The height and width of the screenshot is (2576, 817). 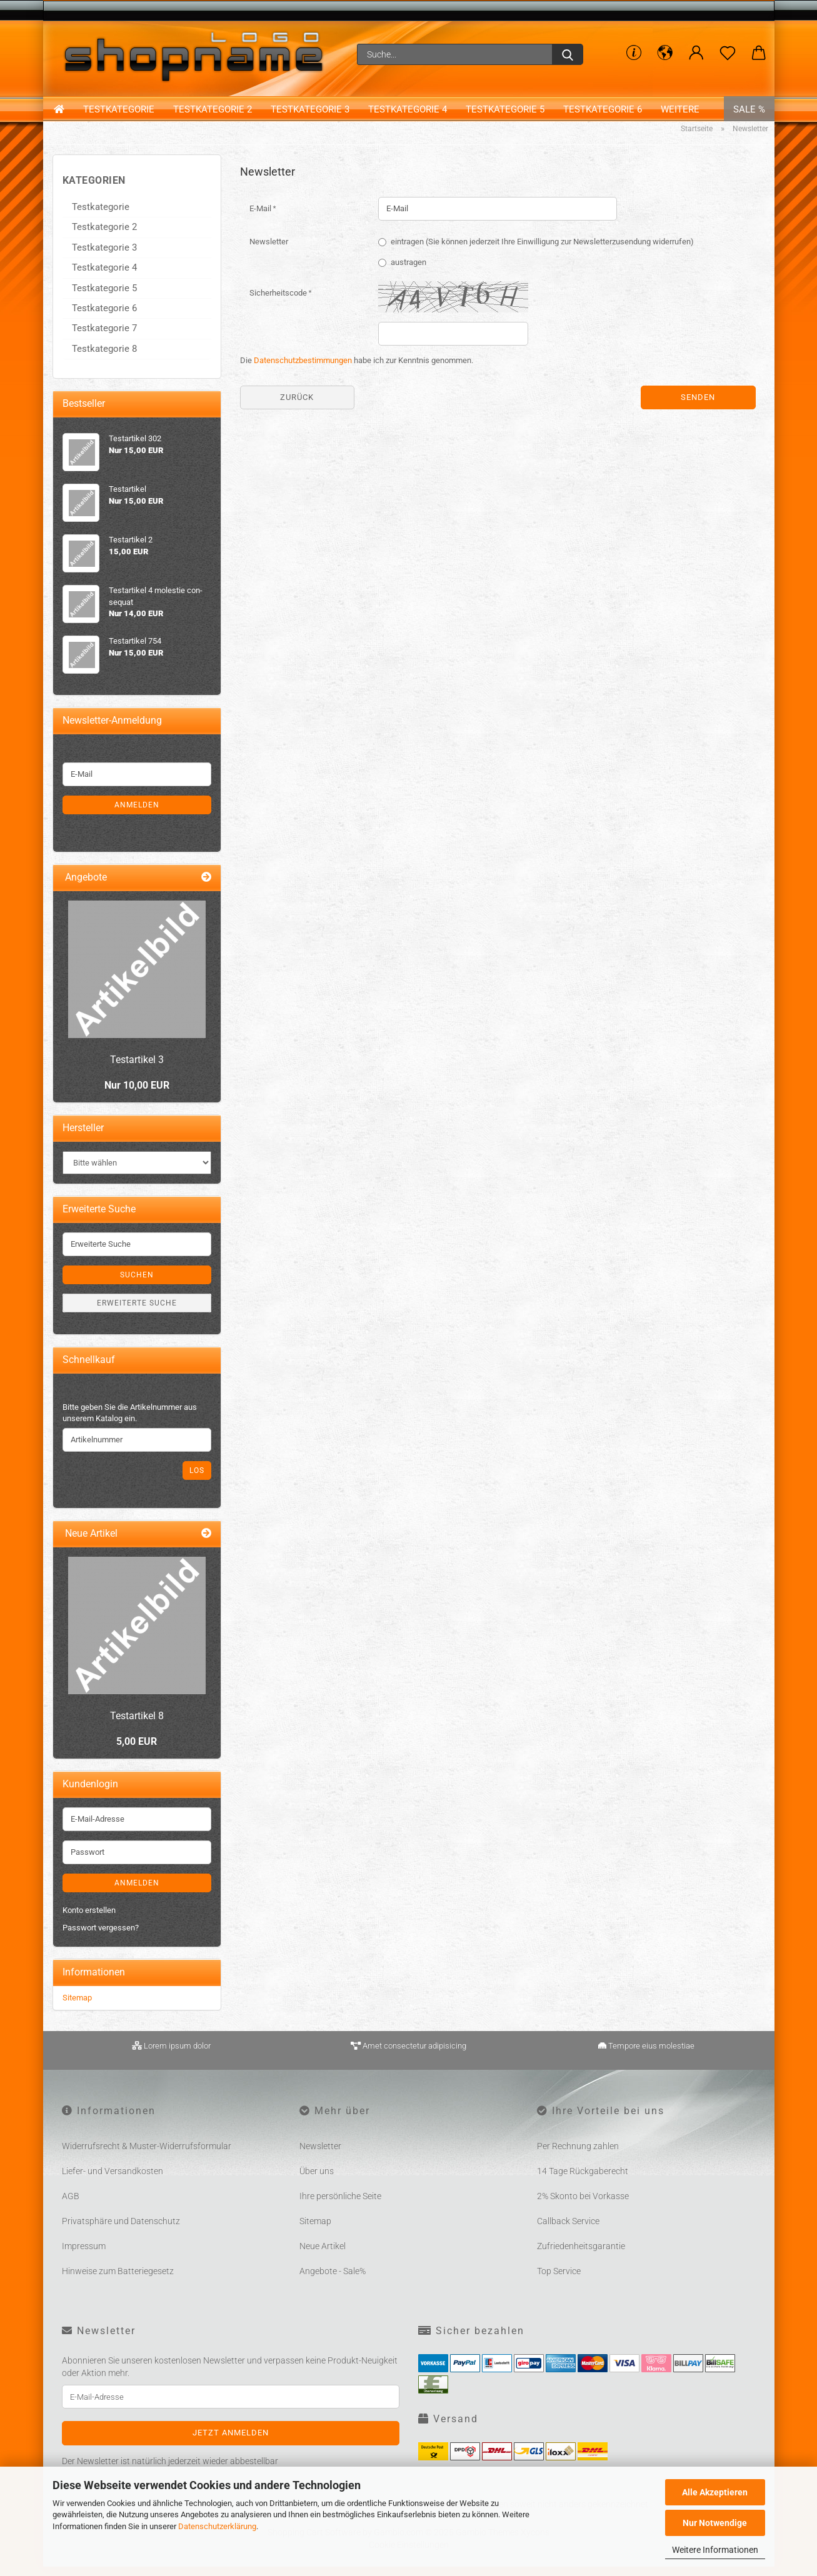 What do you see at coordinates (602, 111) in the screenshot?
I see `Testkategorie 6` at bounding box center [602, 111].